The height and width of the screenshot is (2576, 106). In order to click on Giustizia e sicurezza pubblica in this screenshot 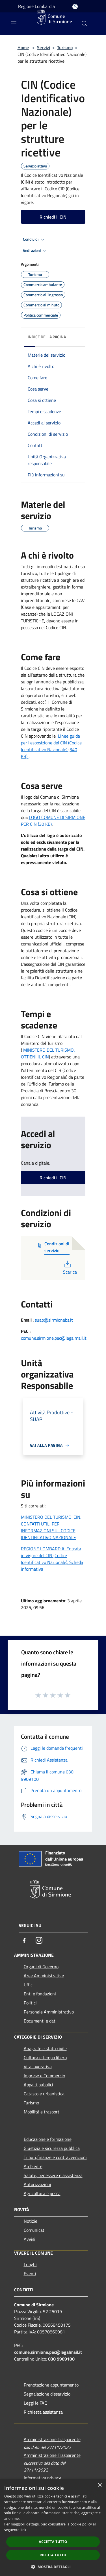, I will do `click(52, 2148)`.